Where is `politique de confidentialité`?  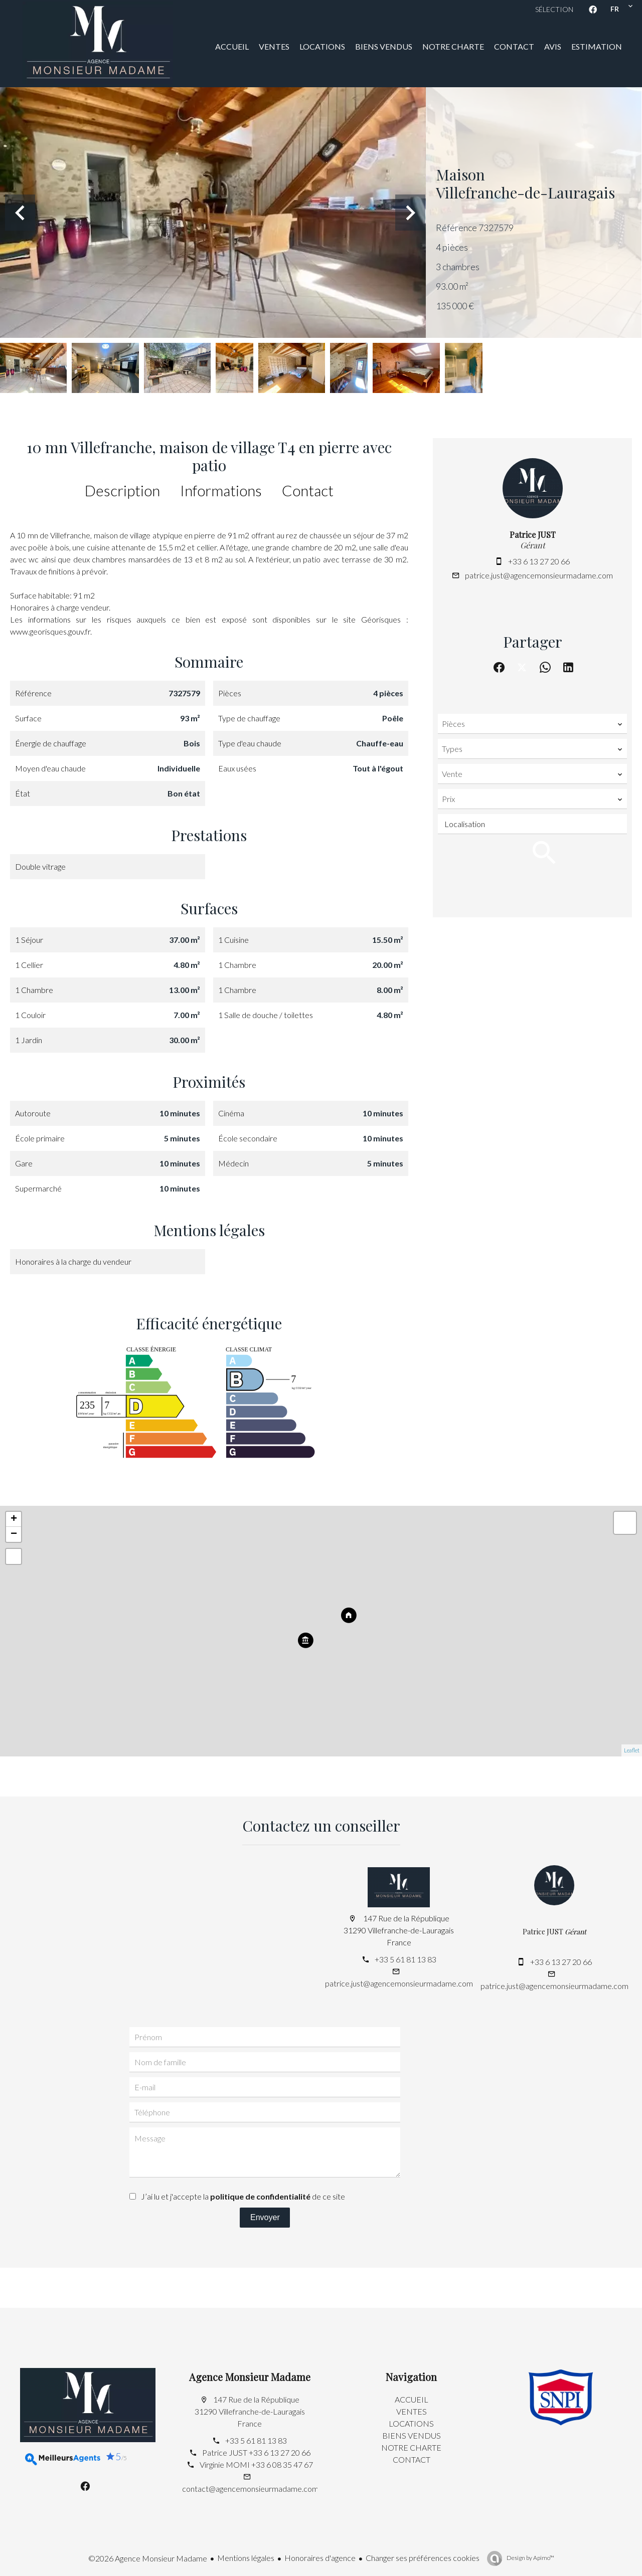 politique de confidentialité is located at coordinates (260, 2196).